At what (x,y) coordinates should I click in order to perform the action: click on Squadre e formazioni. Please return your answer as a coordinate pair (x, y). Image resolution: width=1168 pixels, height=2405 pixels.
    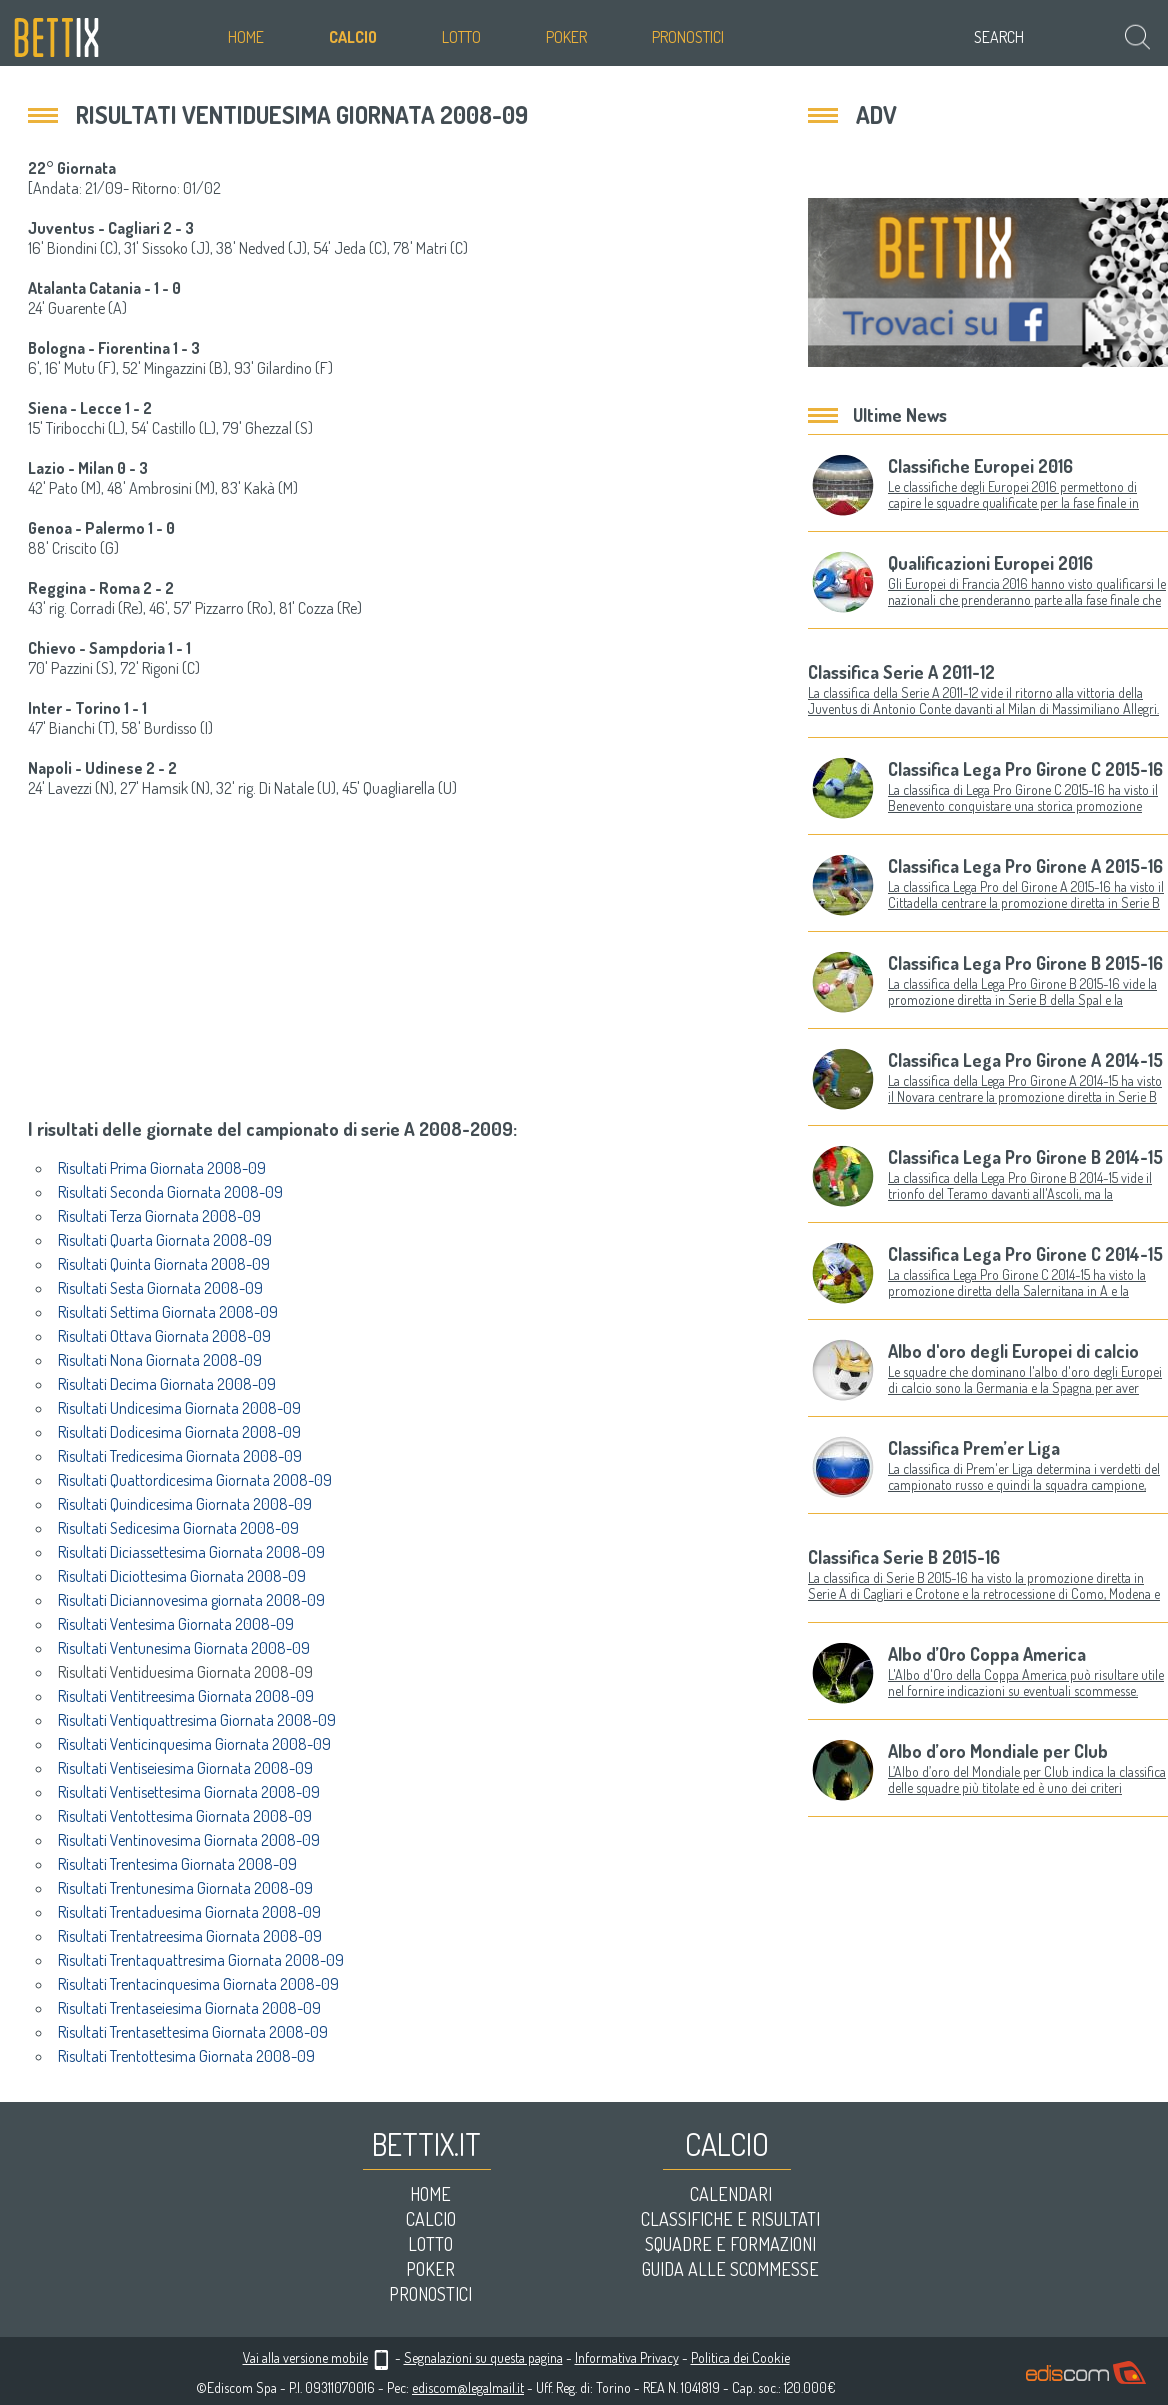
    Looking at the image, I should click on (730, 2244).